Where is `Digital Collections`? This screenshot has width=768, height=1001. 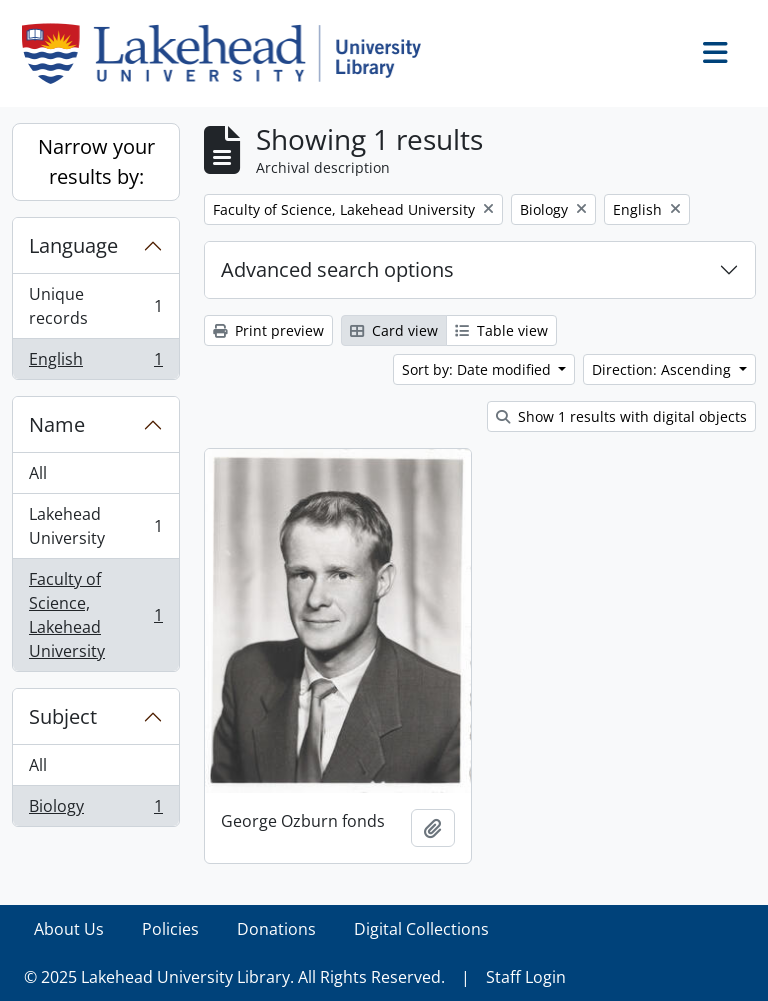 Digital Collections is located at coordinates (421, 929).